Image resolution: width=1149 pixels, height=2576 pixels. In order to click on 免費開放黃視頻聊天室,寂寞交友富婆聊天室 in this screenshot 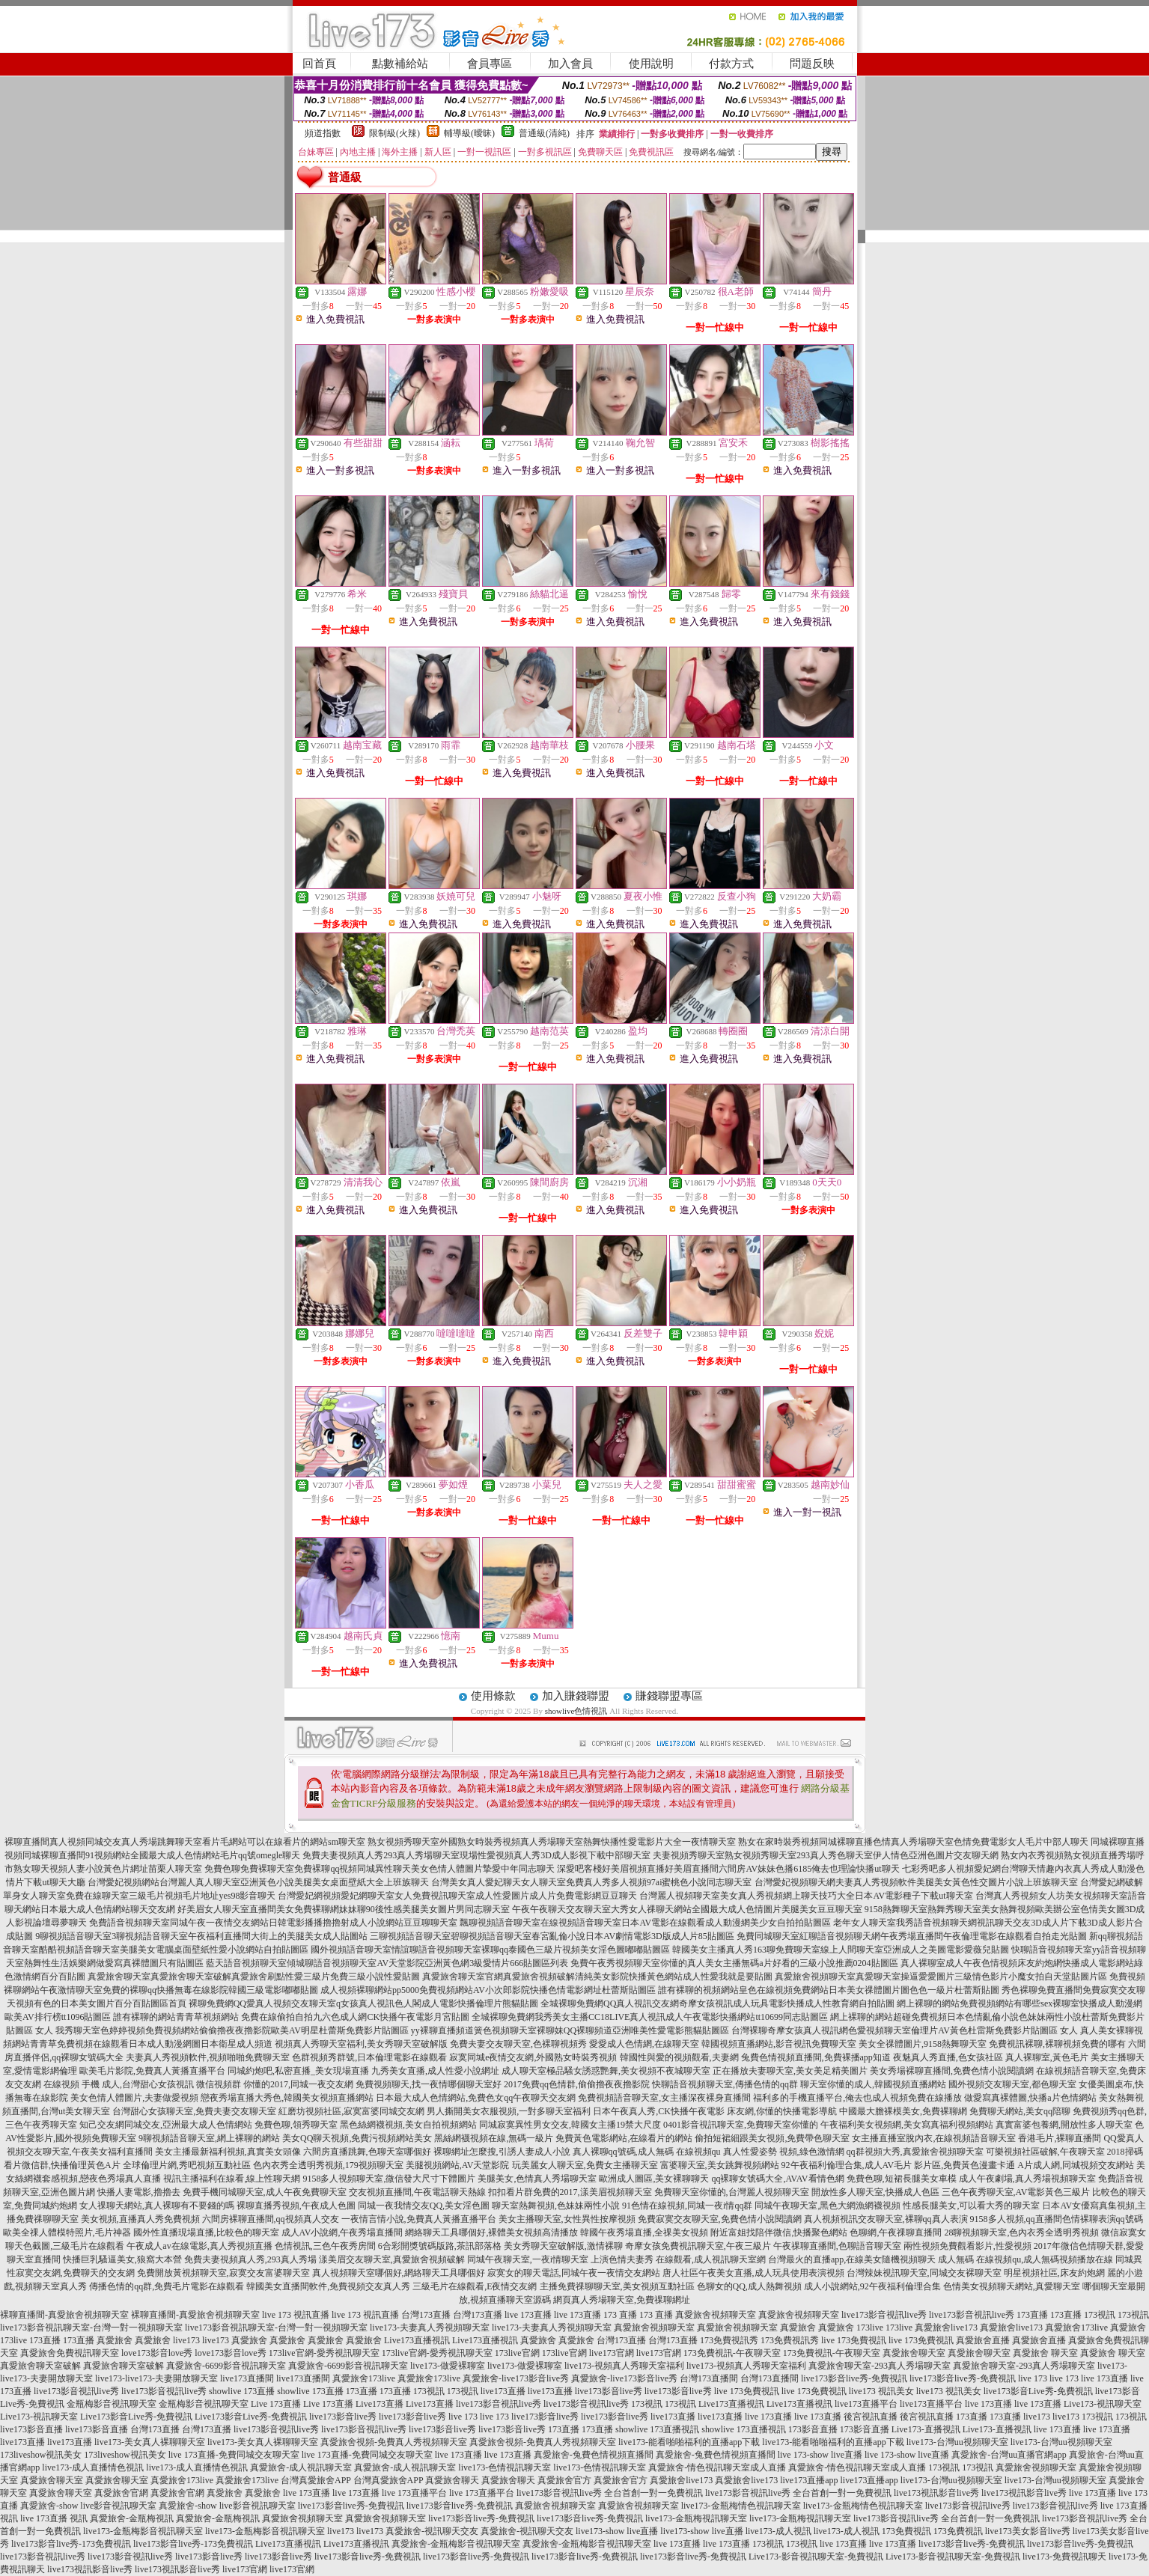, I will do `click(223, 2273)`.